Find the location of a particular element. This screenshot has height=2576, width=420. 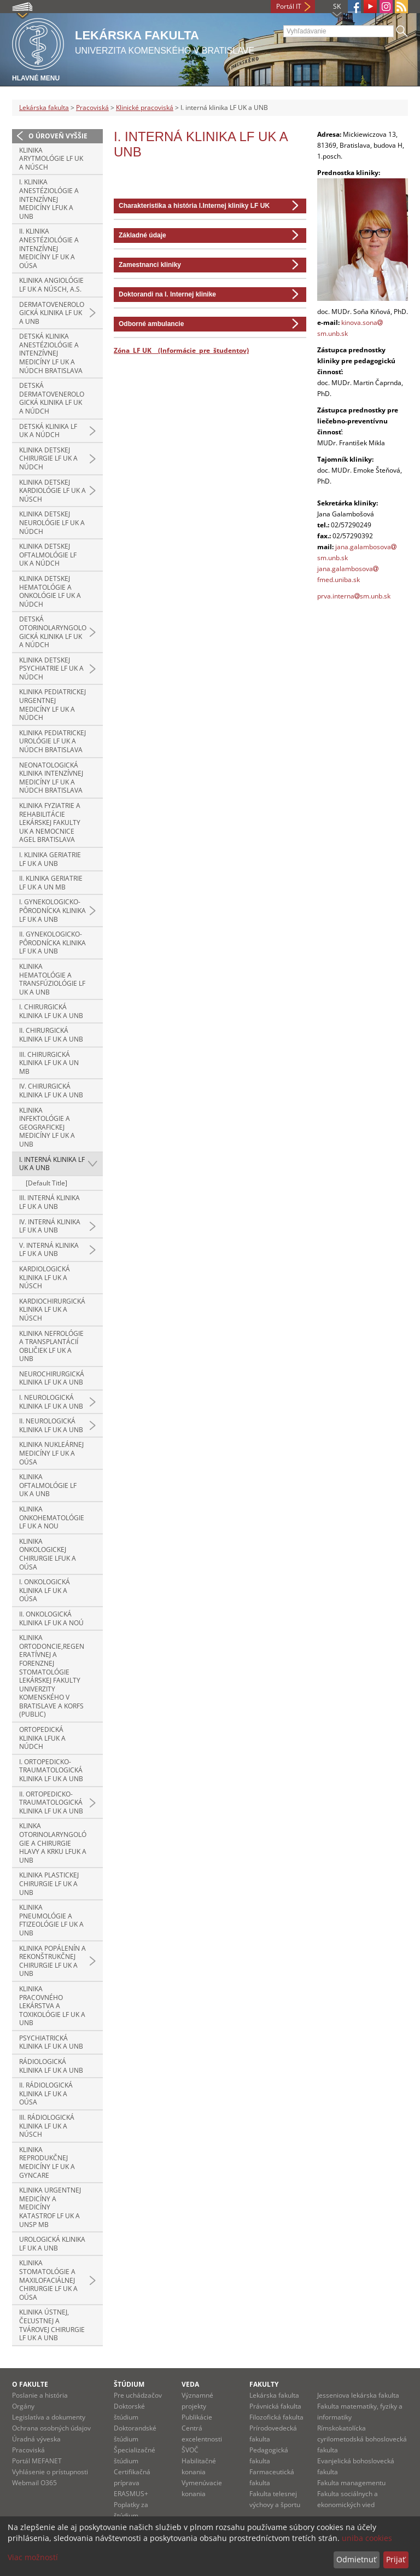

Klinika infektológie a geografickej medicíny LF UK a UNB is located at coordinates (47, 1127).